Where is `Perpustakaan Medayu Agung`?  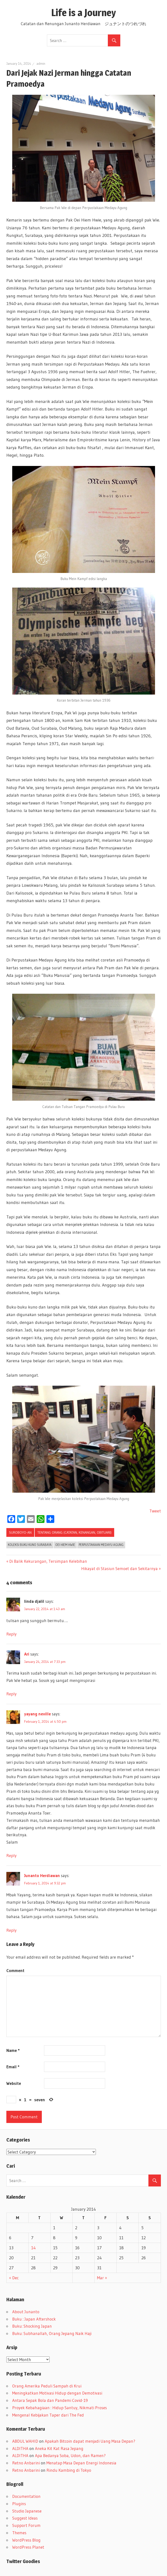 Perpustakaan Medayu Agung is located at coordinates (101, 1545).